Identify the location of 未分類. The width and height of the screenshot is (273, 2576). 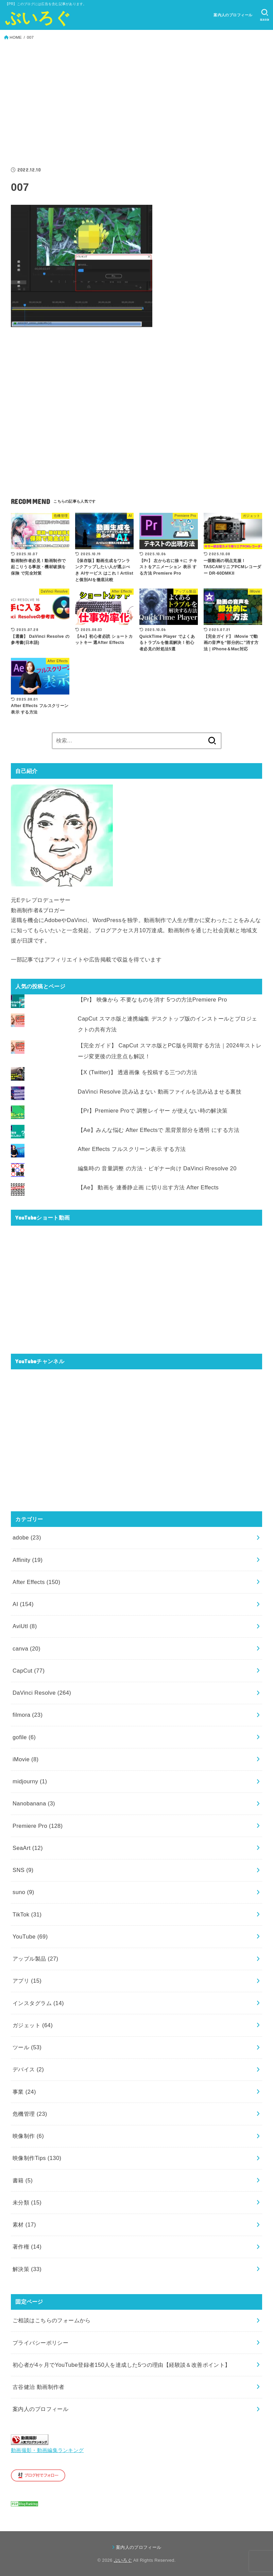
(27, 2202).